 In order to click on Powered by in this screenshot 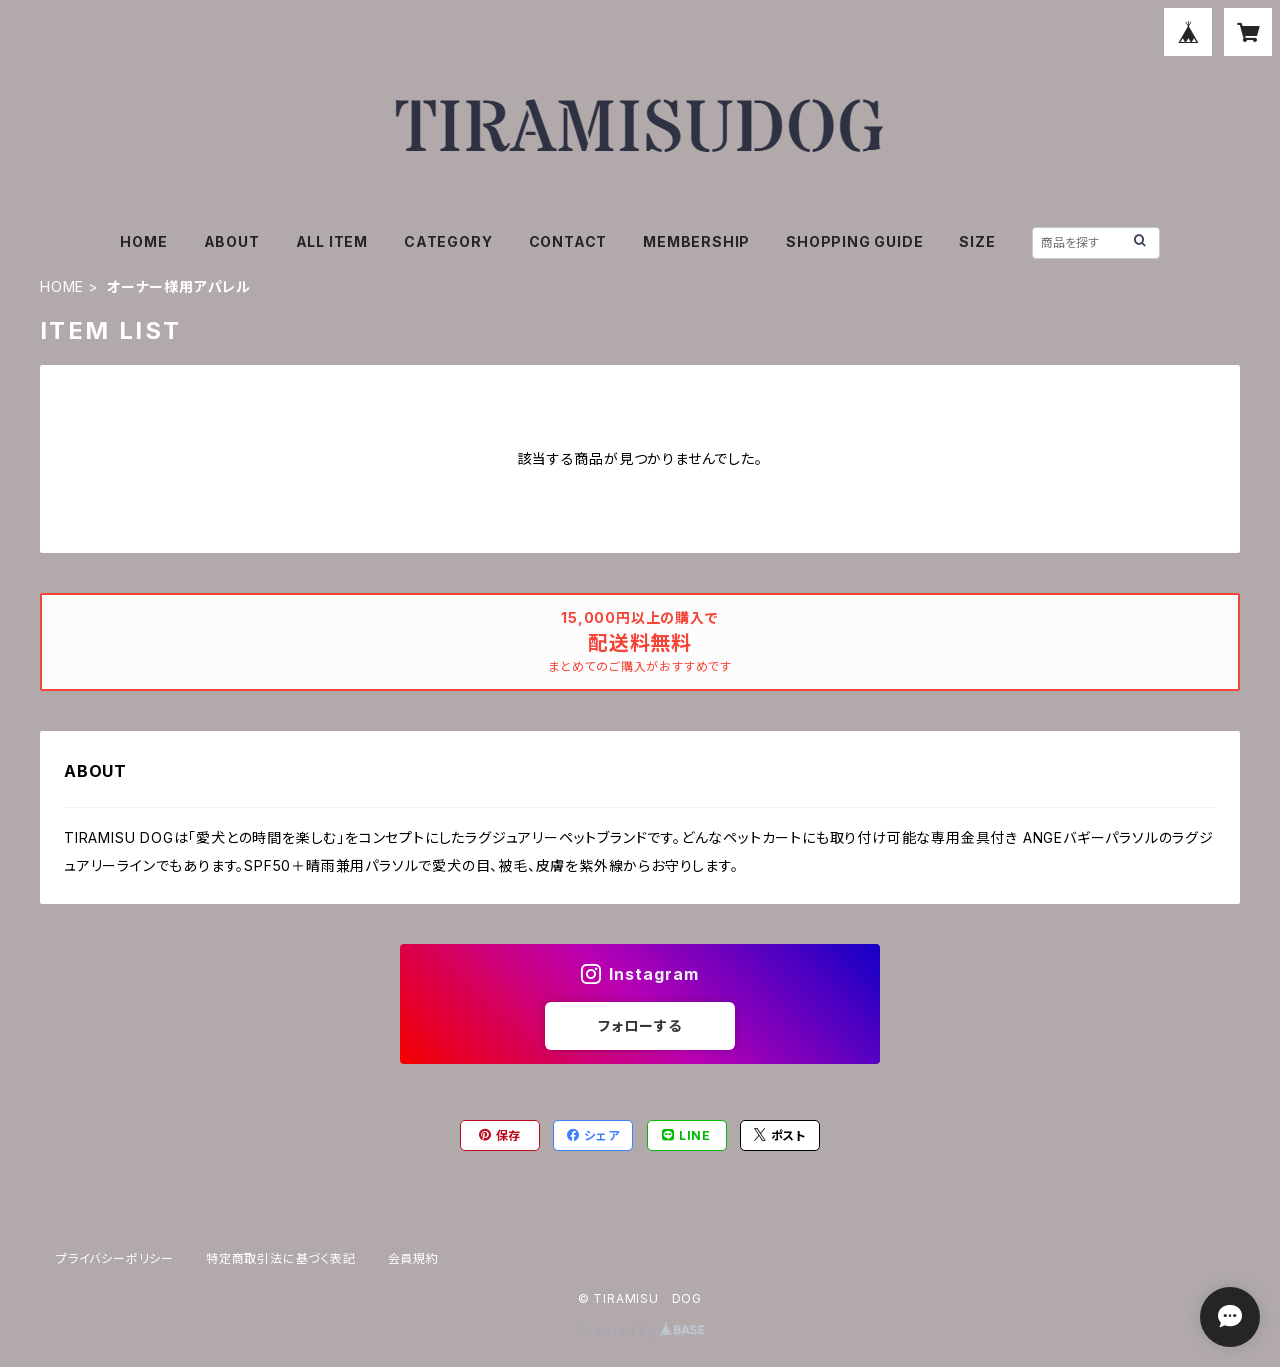, I will do `click(640, 1330)`.